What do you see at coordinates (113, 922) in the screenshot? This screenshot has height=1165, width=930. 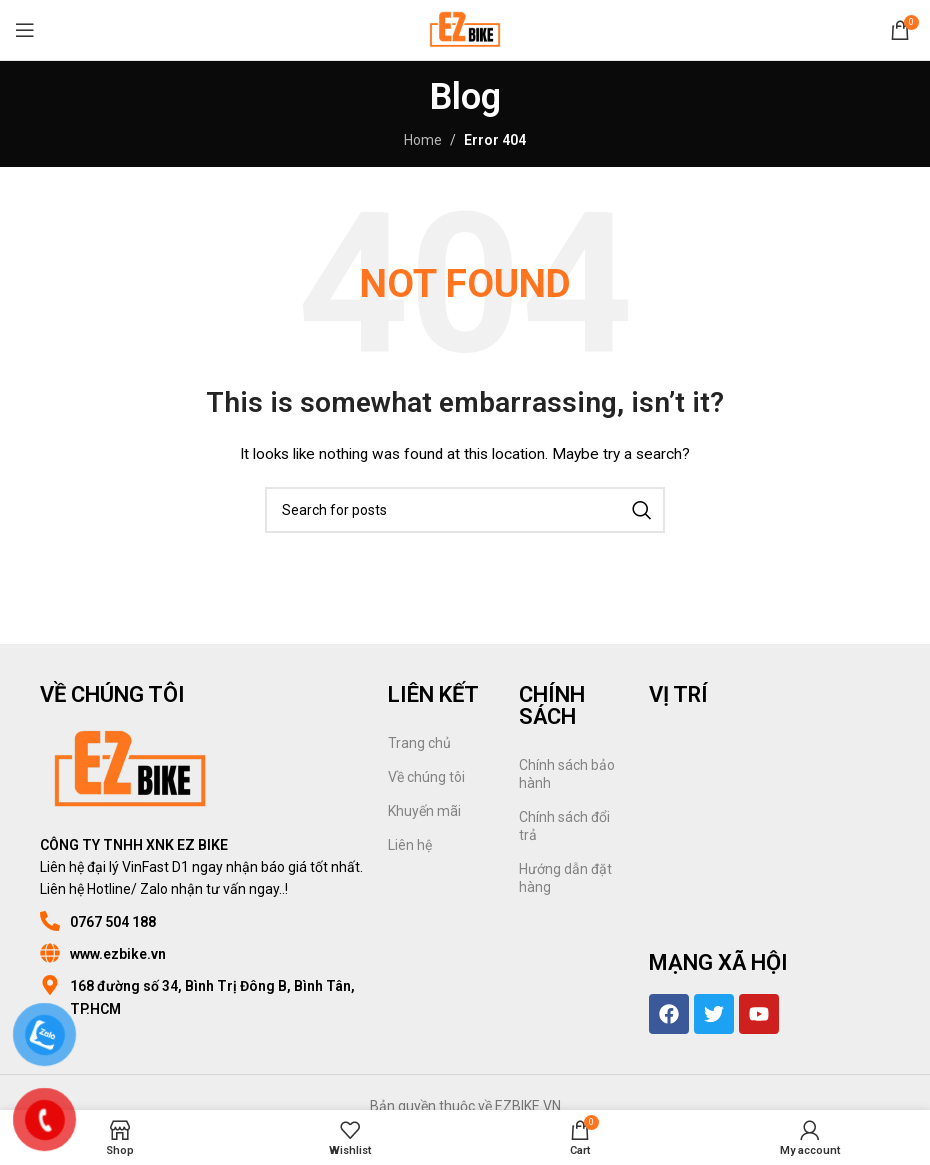 I see `0767 504 188` at bounding box center [113, 922].